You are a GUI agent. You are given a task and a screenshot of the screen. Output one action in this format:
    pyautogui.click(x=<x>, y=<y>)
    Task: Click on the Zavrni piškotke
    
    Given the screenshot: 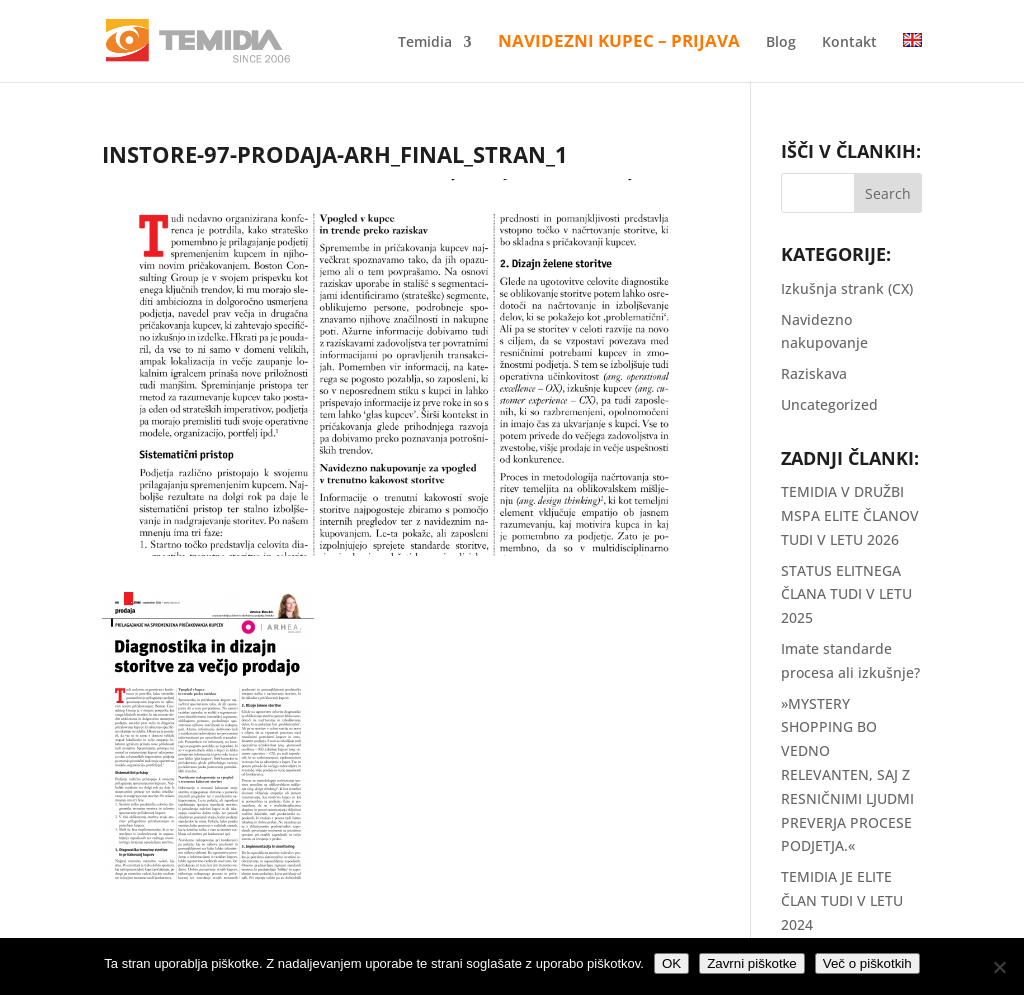 What is the action you would take?
    pyautogui.click(x=752, y=963)
    